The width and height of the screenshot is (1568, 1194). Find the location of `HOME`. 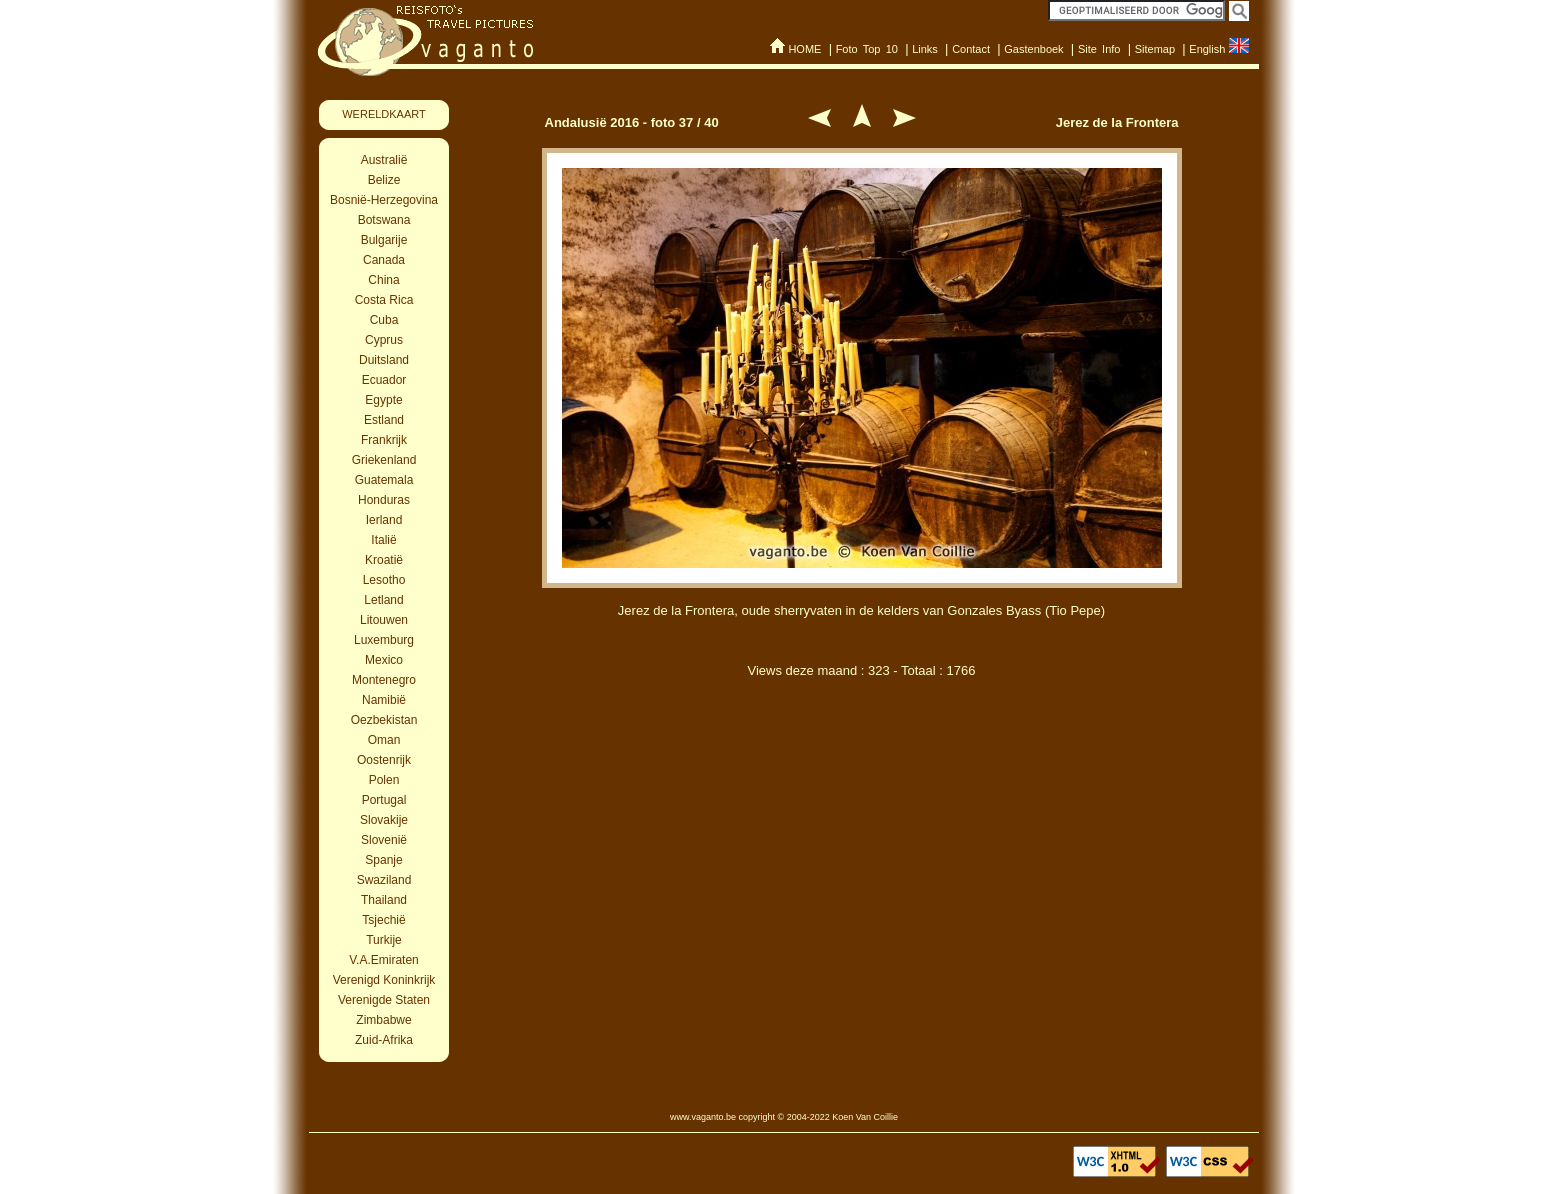

HOME is located at coordinates (804, 49).